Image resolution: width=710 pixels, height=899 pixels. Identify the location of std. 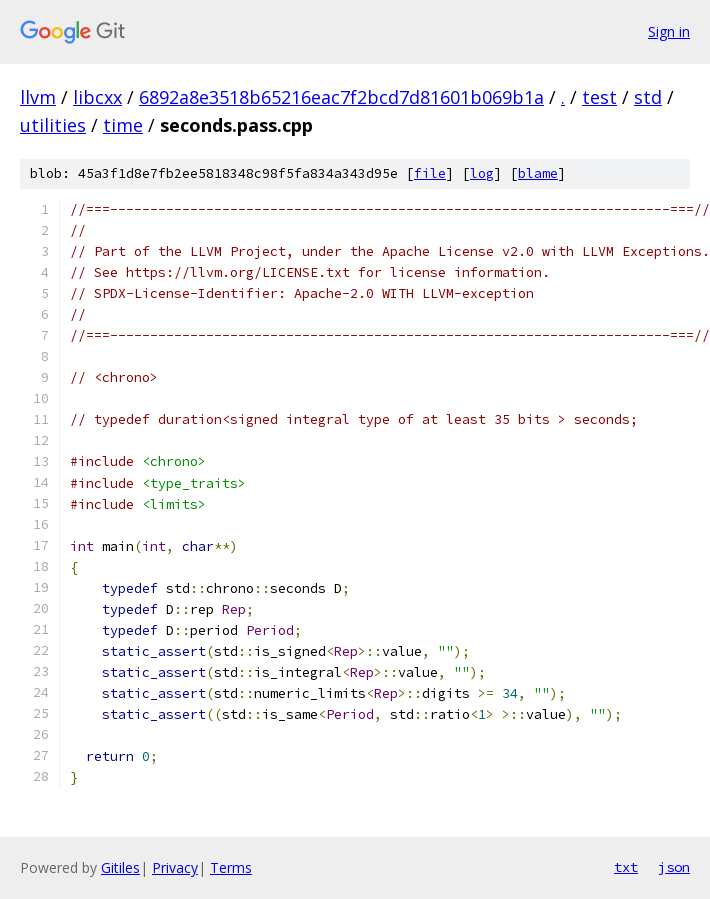
(648, 97).